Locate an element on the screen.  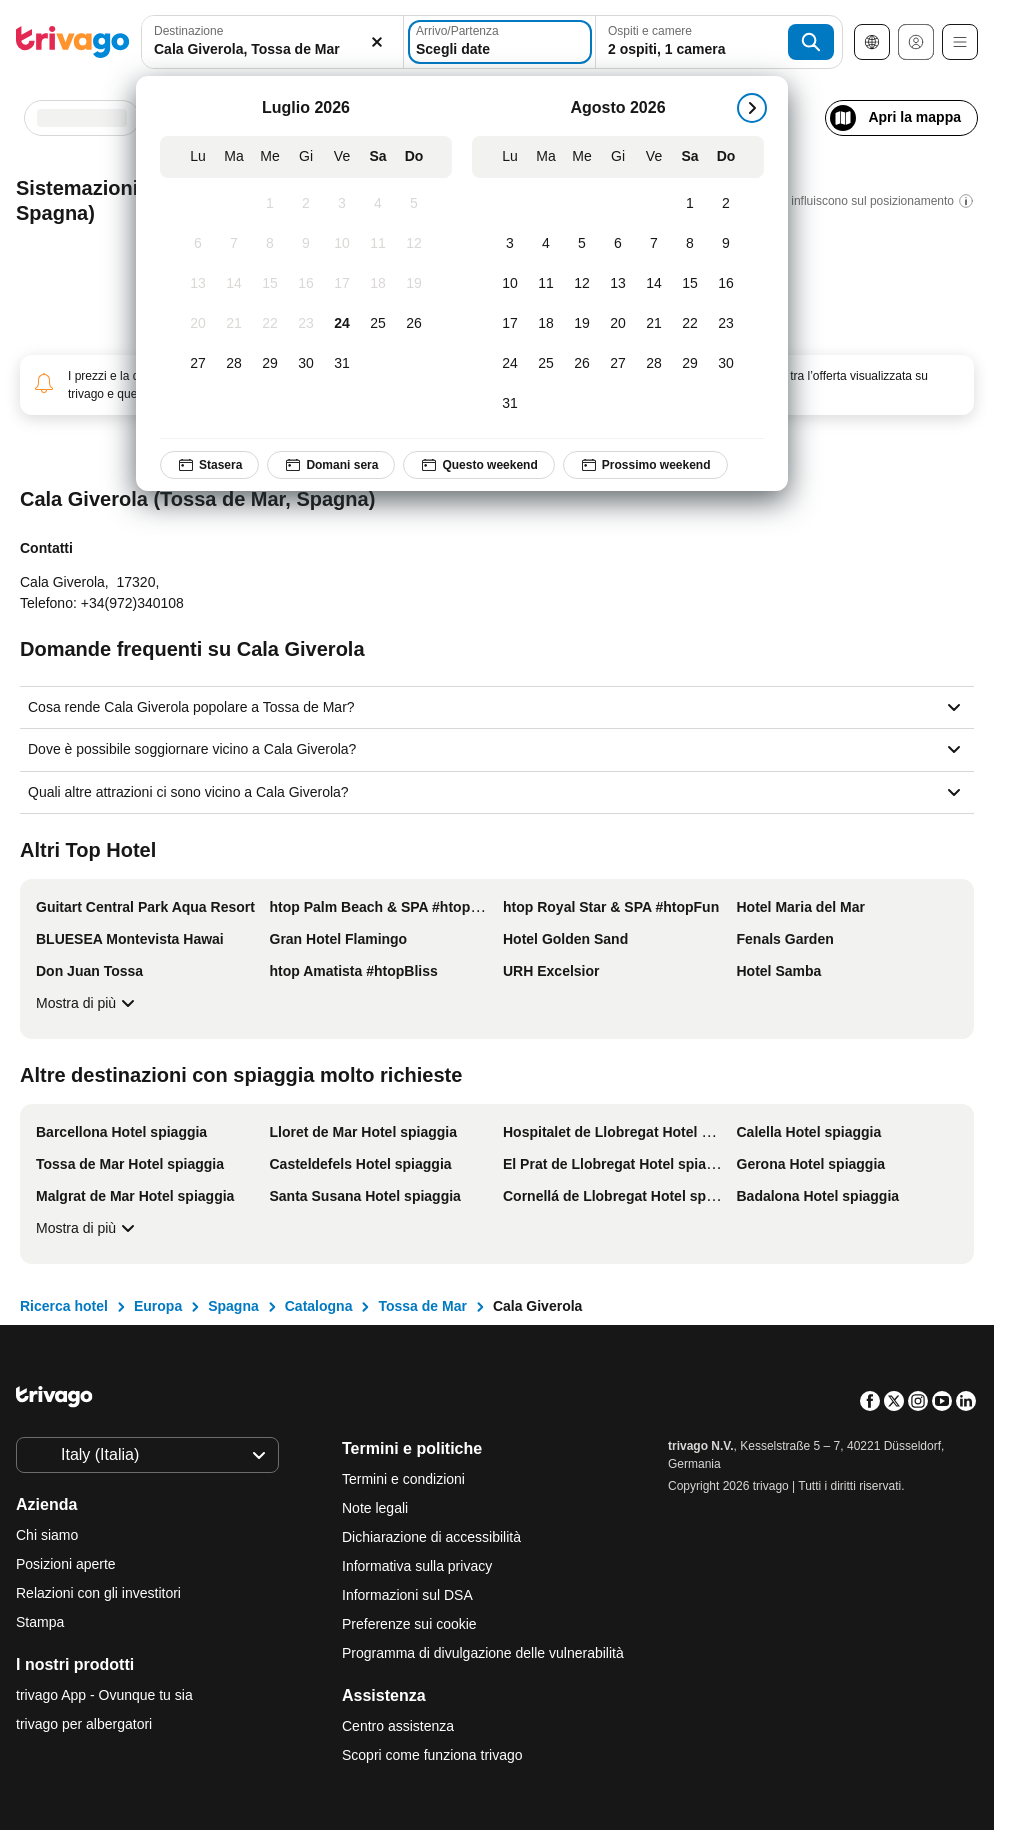
[Mercoledì, Agosto 5, 2026] is located at coordinates (582, 244).